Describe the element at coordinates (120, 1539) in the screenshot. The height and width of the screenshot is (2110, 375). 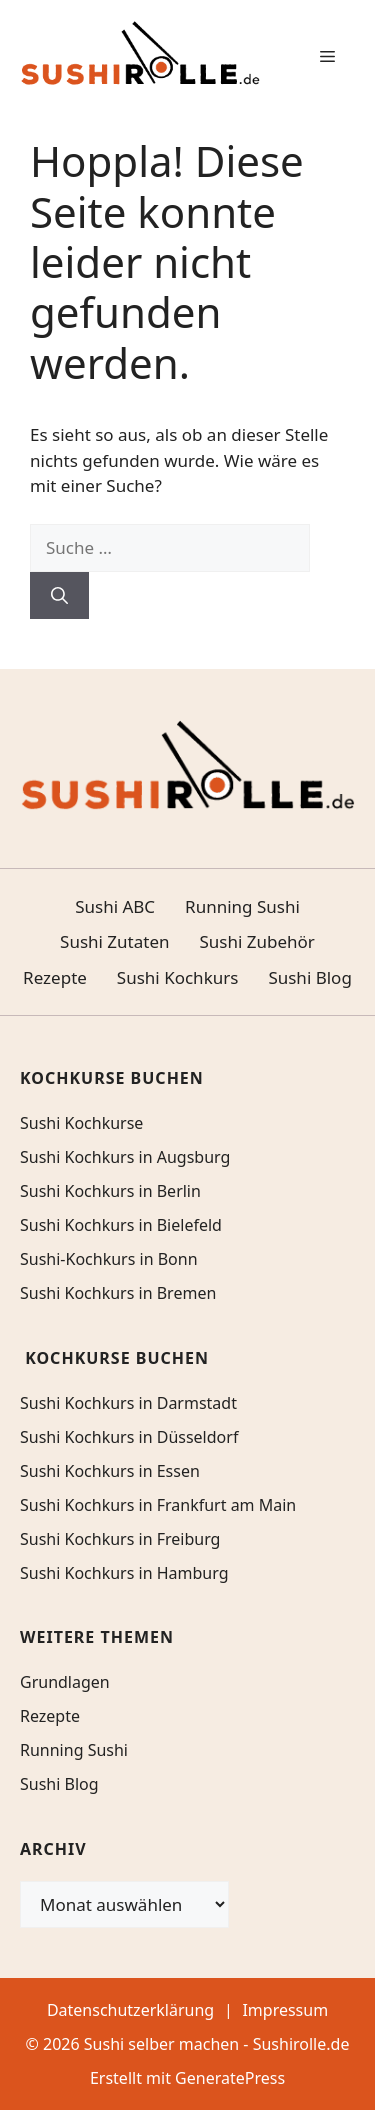
I see `Sushi Kochkurs in Freiburg` at that location.